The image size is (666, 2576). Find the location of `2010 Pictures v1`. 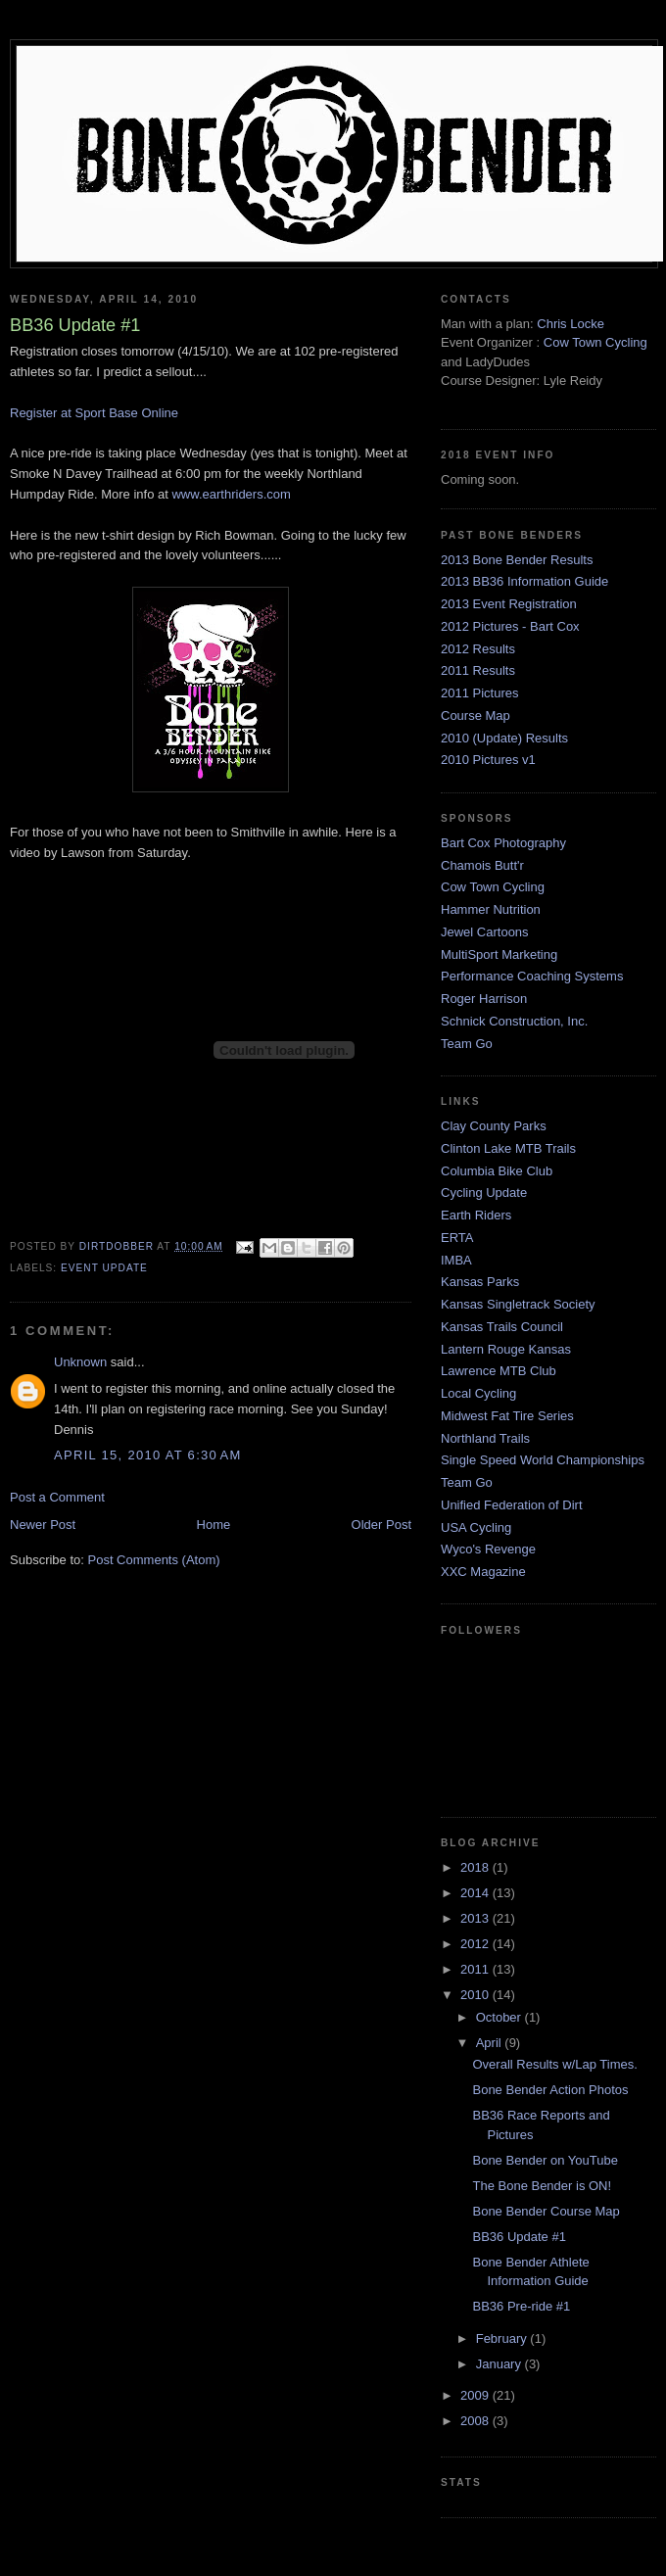

2010 Pictures v1 is located at coordinates (488, 759).